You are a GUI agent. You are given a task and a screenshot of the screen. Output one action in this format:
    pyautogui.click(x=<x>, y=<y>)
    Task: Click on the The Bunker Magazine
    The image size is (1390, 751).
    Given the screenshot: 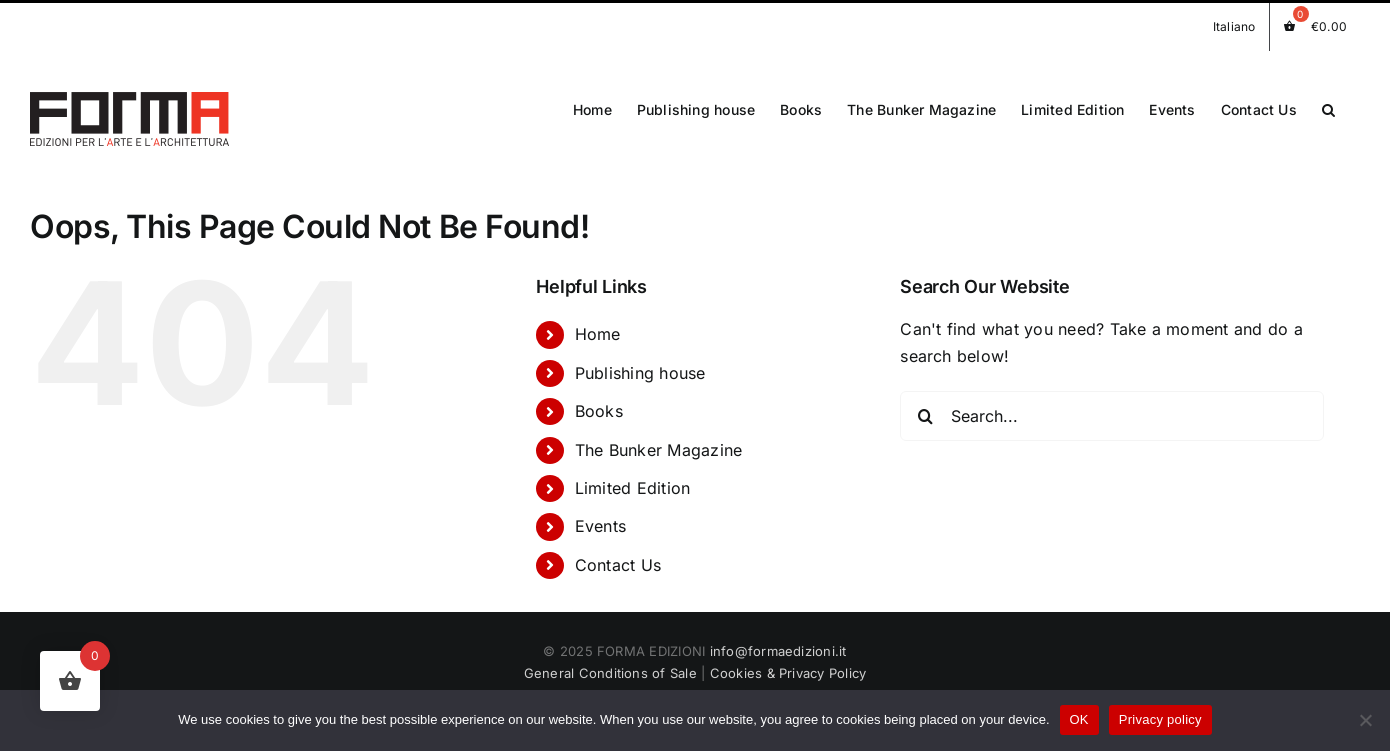 What is the action you would take?
    pyautogui.click(x=659, y=442)
    